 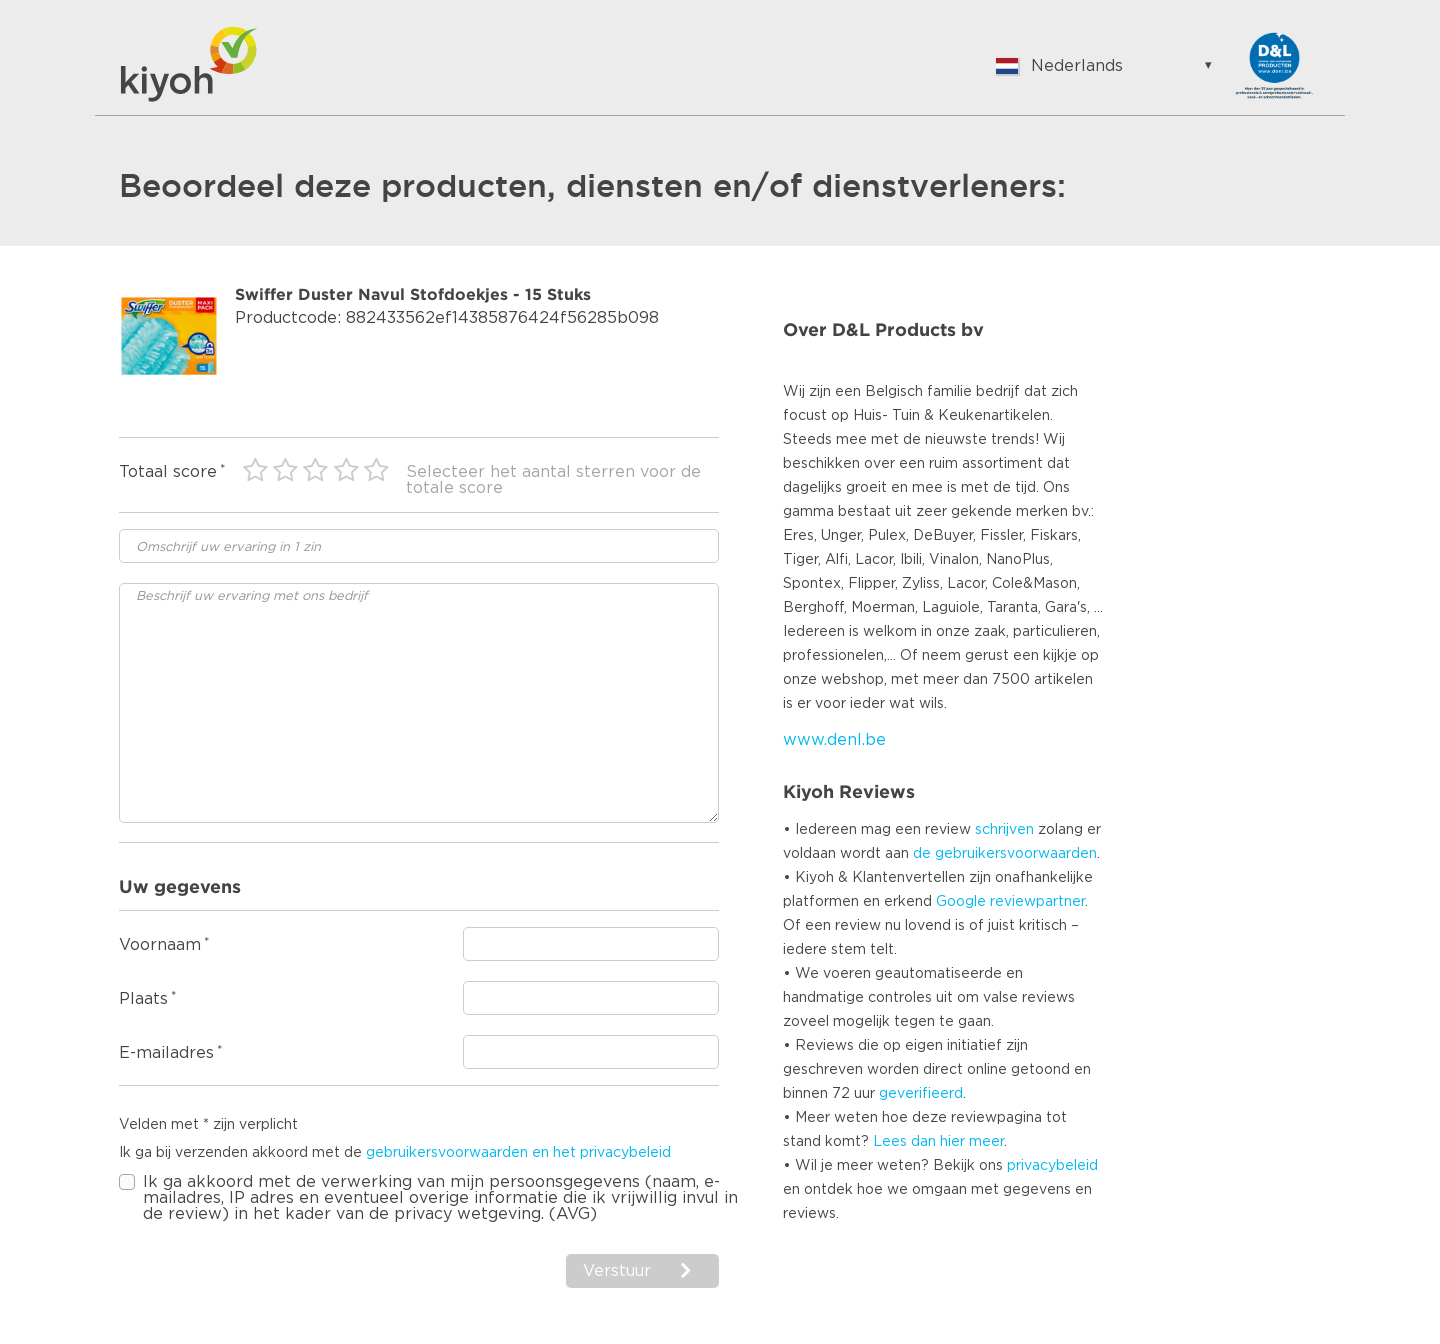 I want to click on schrijven, so click(x=1004, y=830).